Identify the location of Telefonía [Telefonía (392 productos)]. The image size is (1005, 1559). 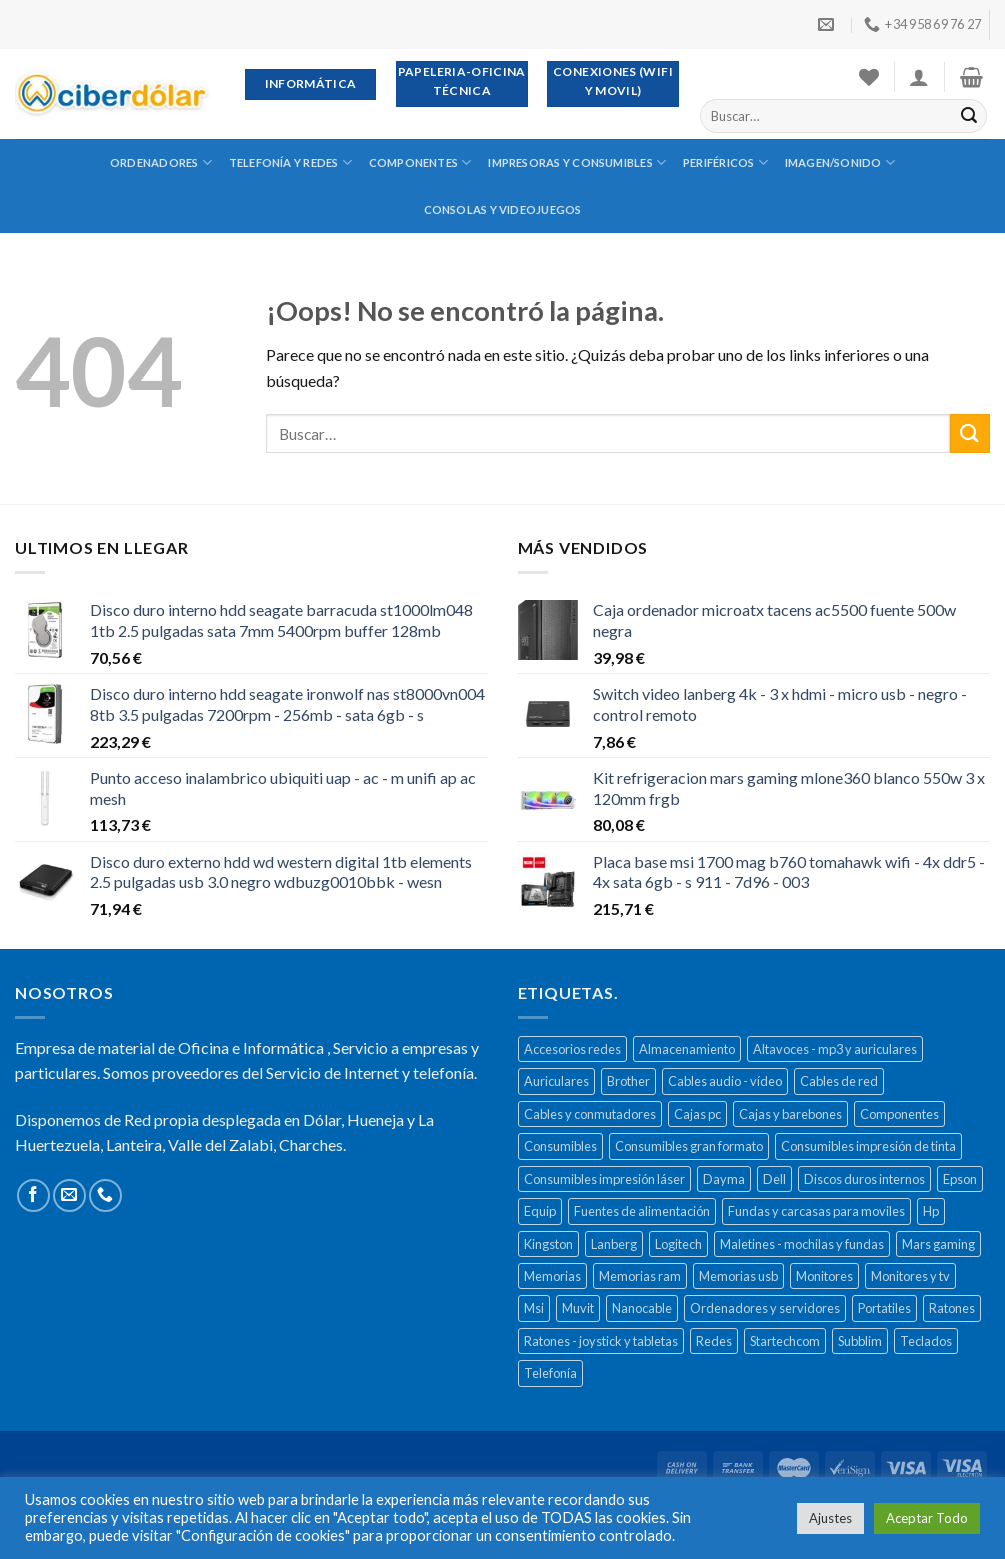
(550, 1373).